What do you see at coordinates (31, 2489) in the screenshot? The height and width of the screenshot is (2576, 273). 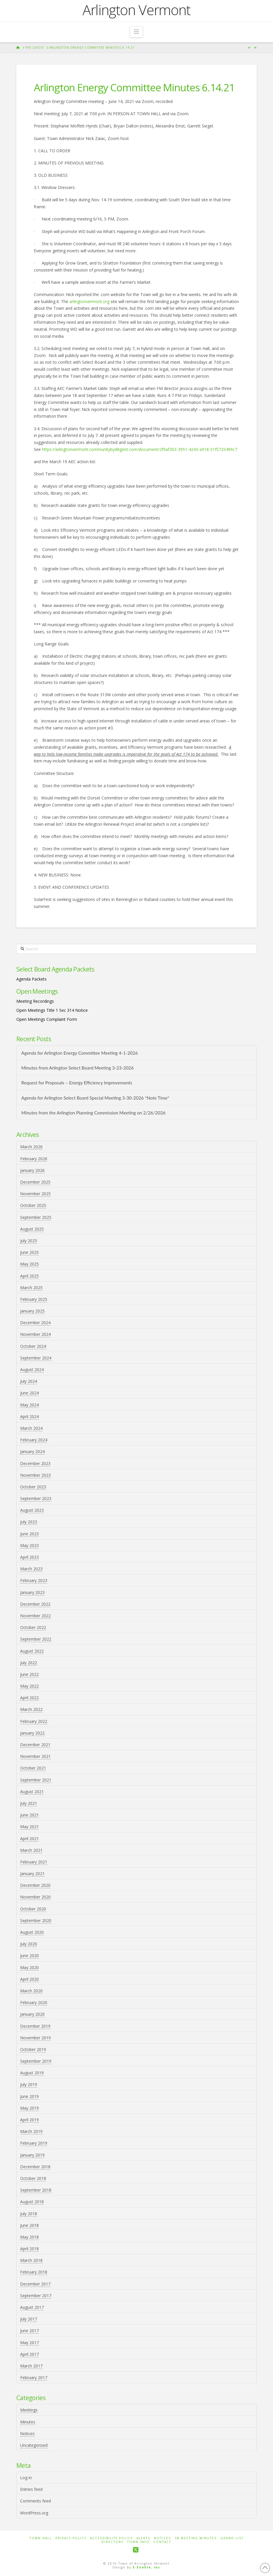 I see `Entries feed` at bounding box center [31, 2489].